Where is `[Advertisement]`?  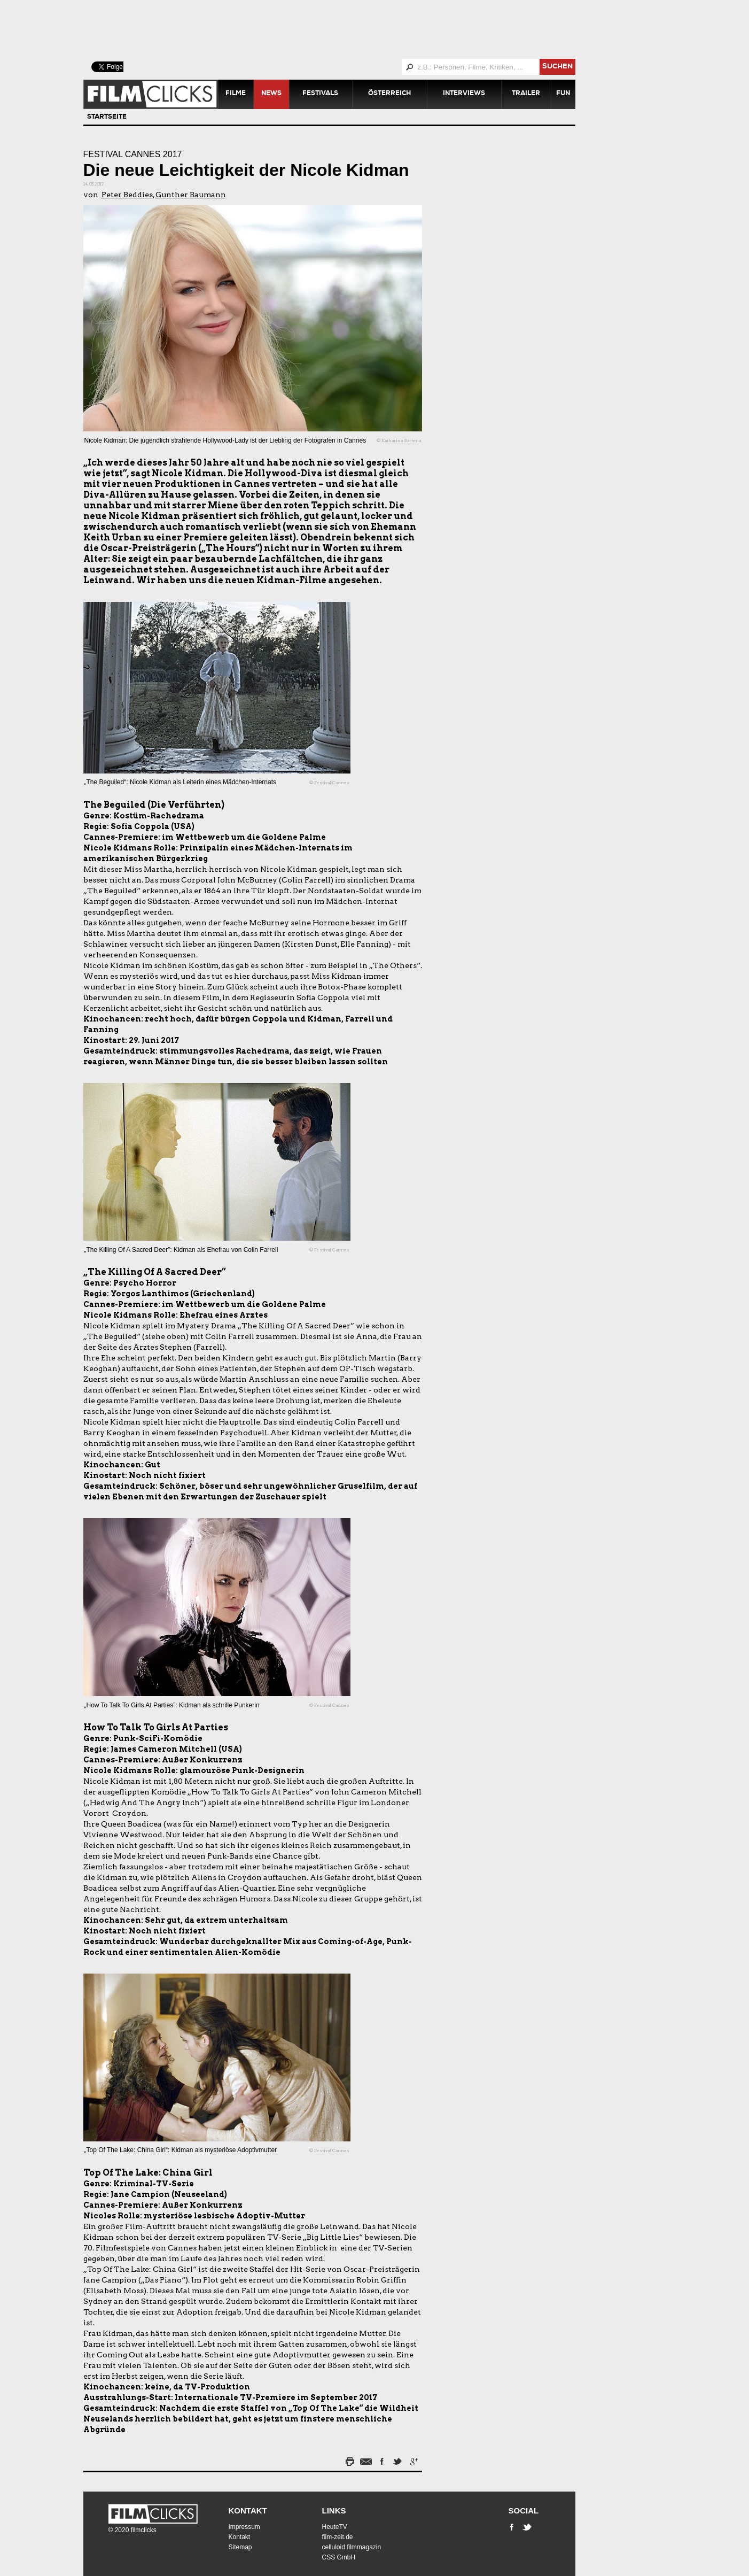 [Advertisement] is located at coordinates (342, 29).